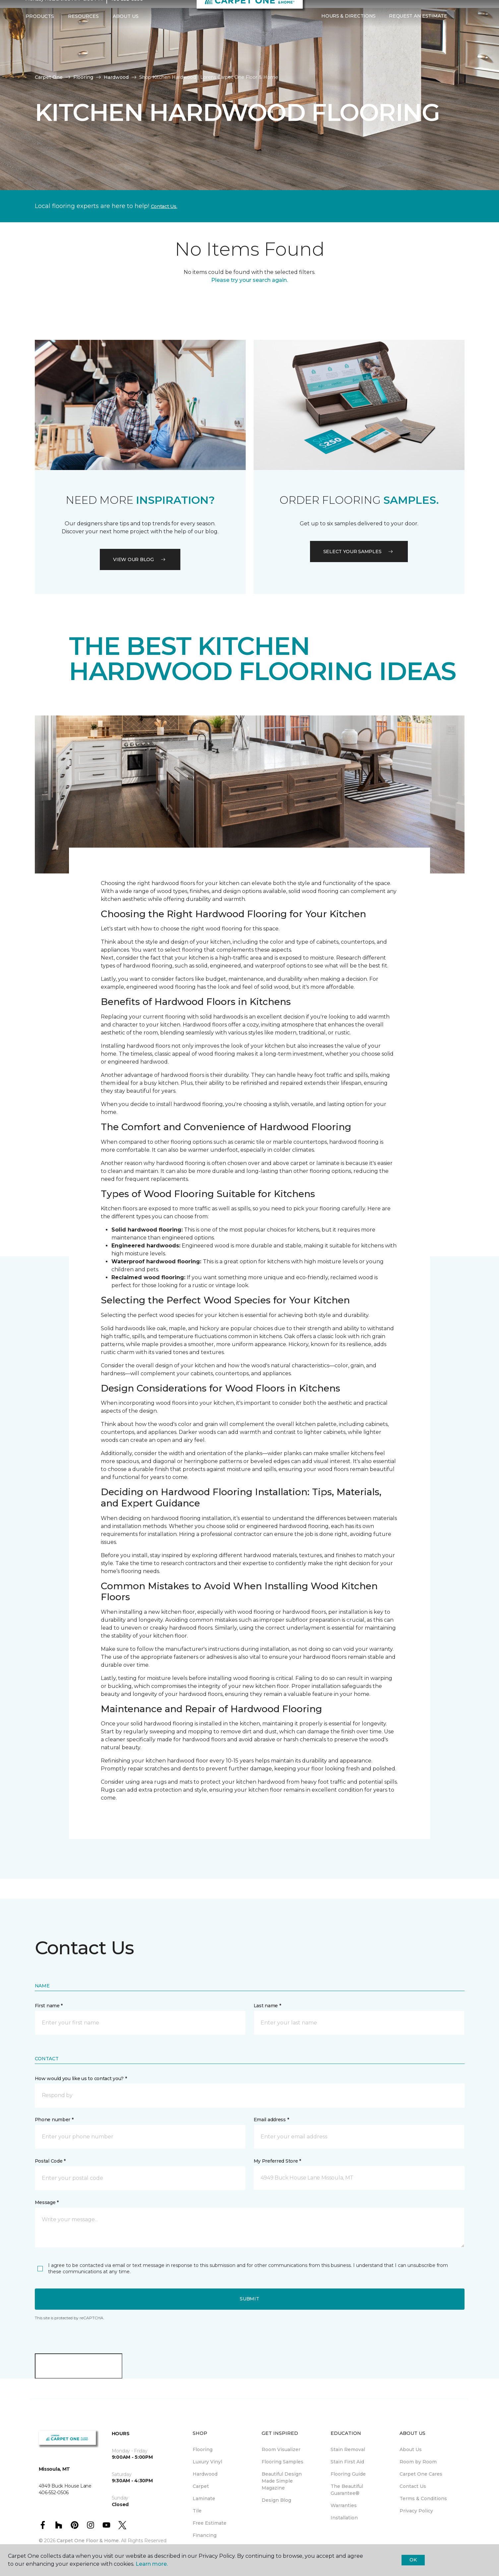 The height and width of the screenshot is (2576, 499). What do you see at coordinates (81, 2078) in the screenshot?
I see `How would you like us to contact you? *` at bounding box center [81, 2078].